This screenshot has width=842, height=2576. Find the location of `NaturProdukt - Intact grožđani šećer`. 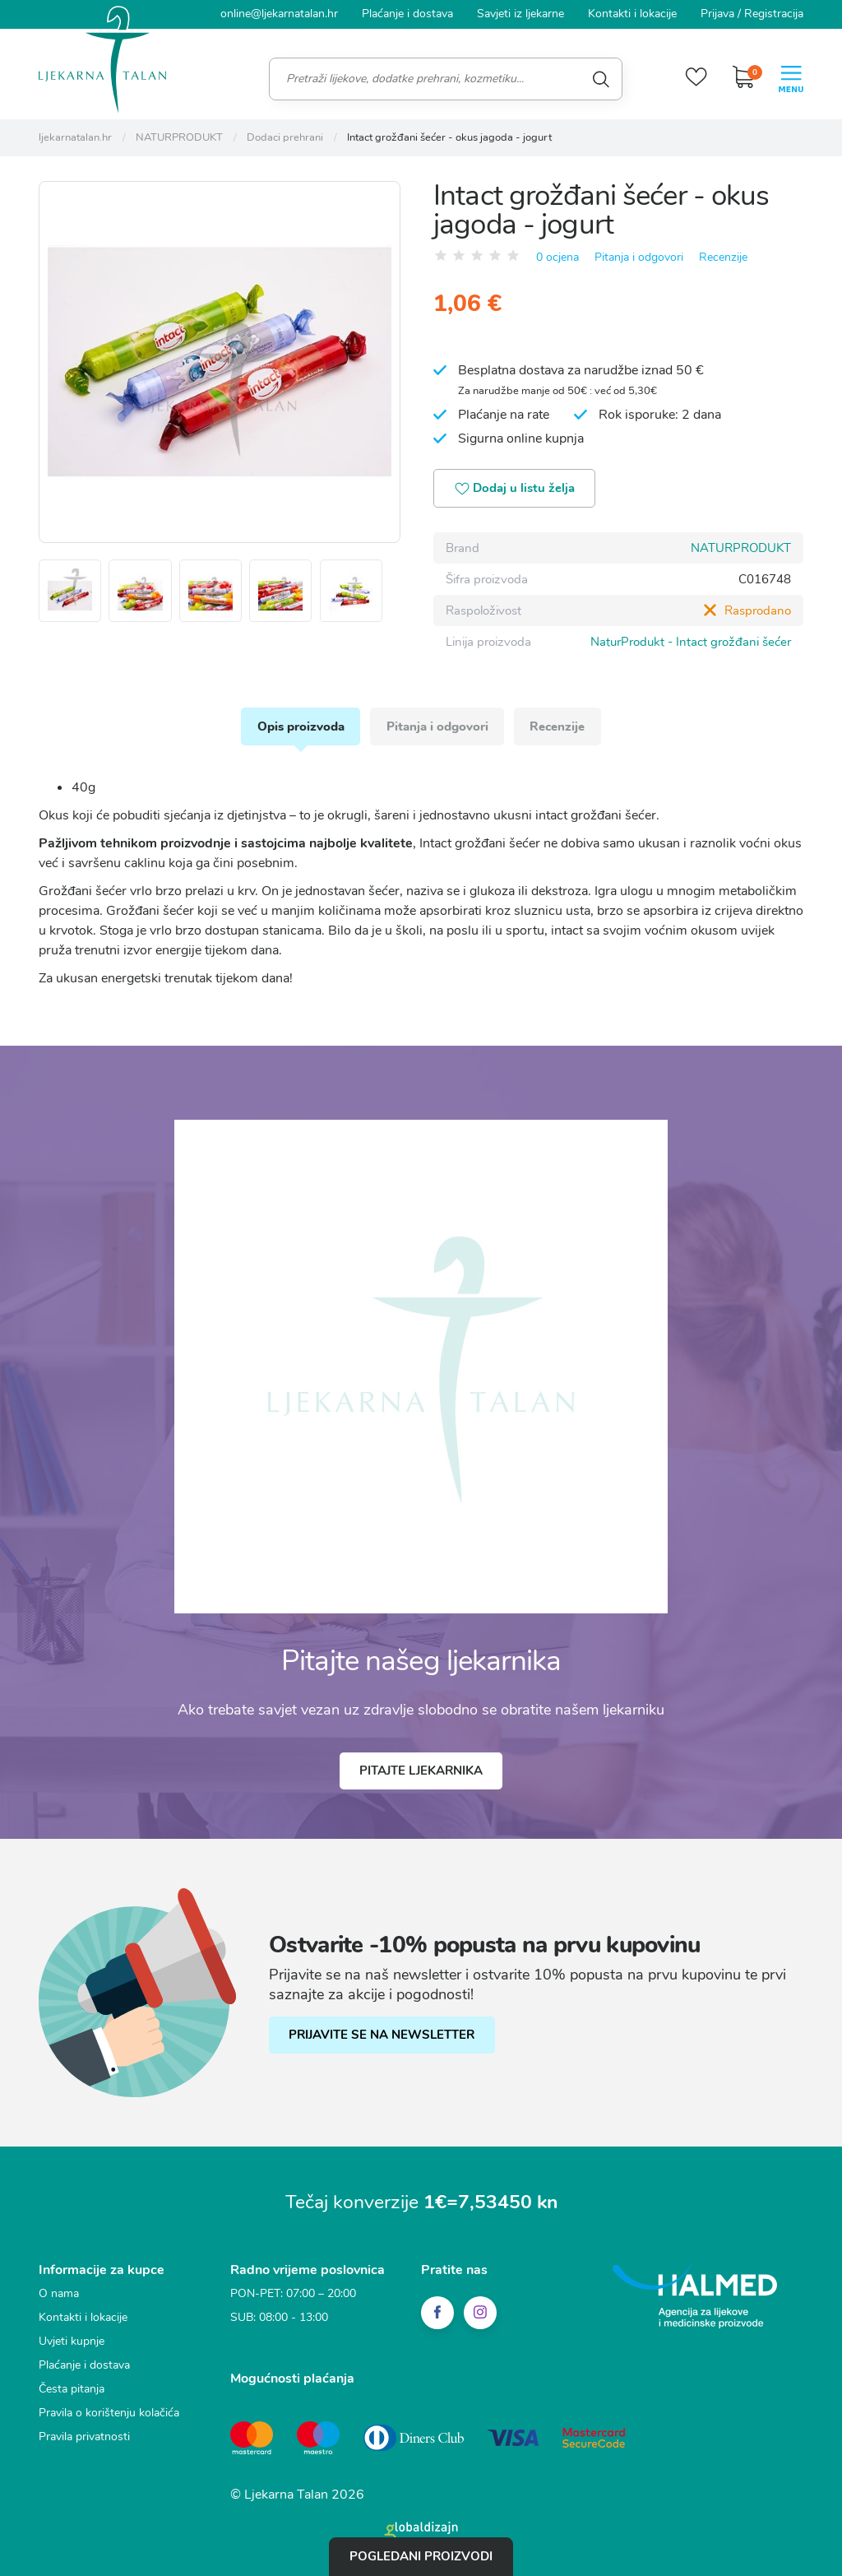

NaturProdukt - Intact grožđani šećer is located at coordinates (690, 642).